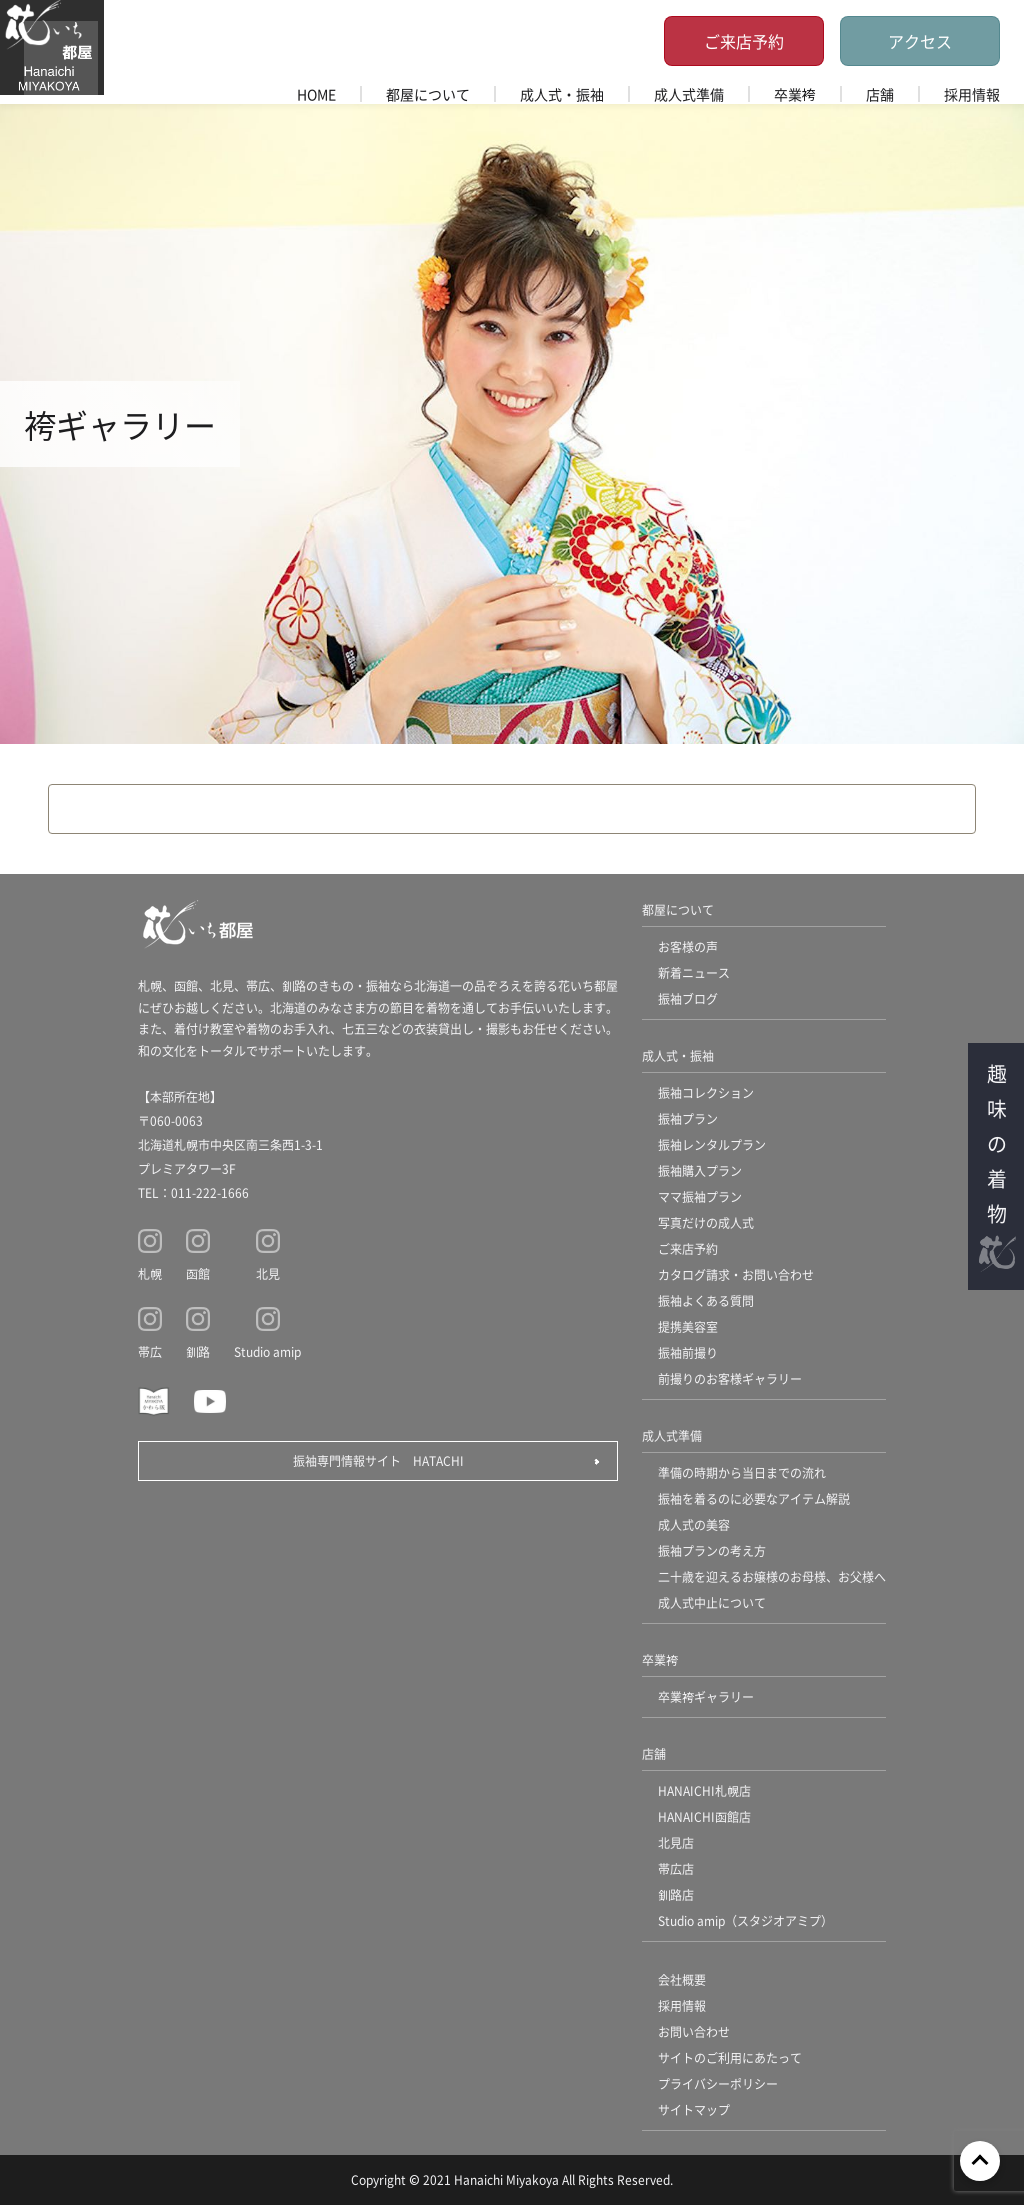 Image resolution: width=1024 pixels, height=2205 pixels. I want to click on ご来店予約, so click(744, 41).